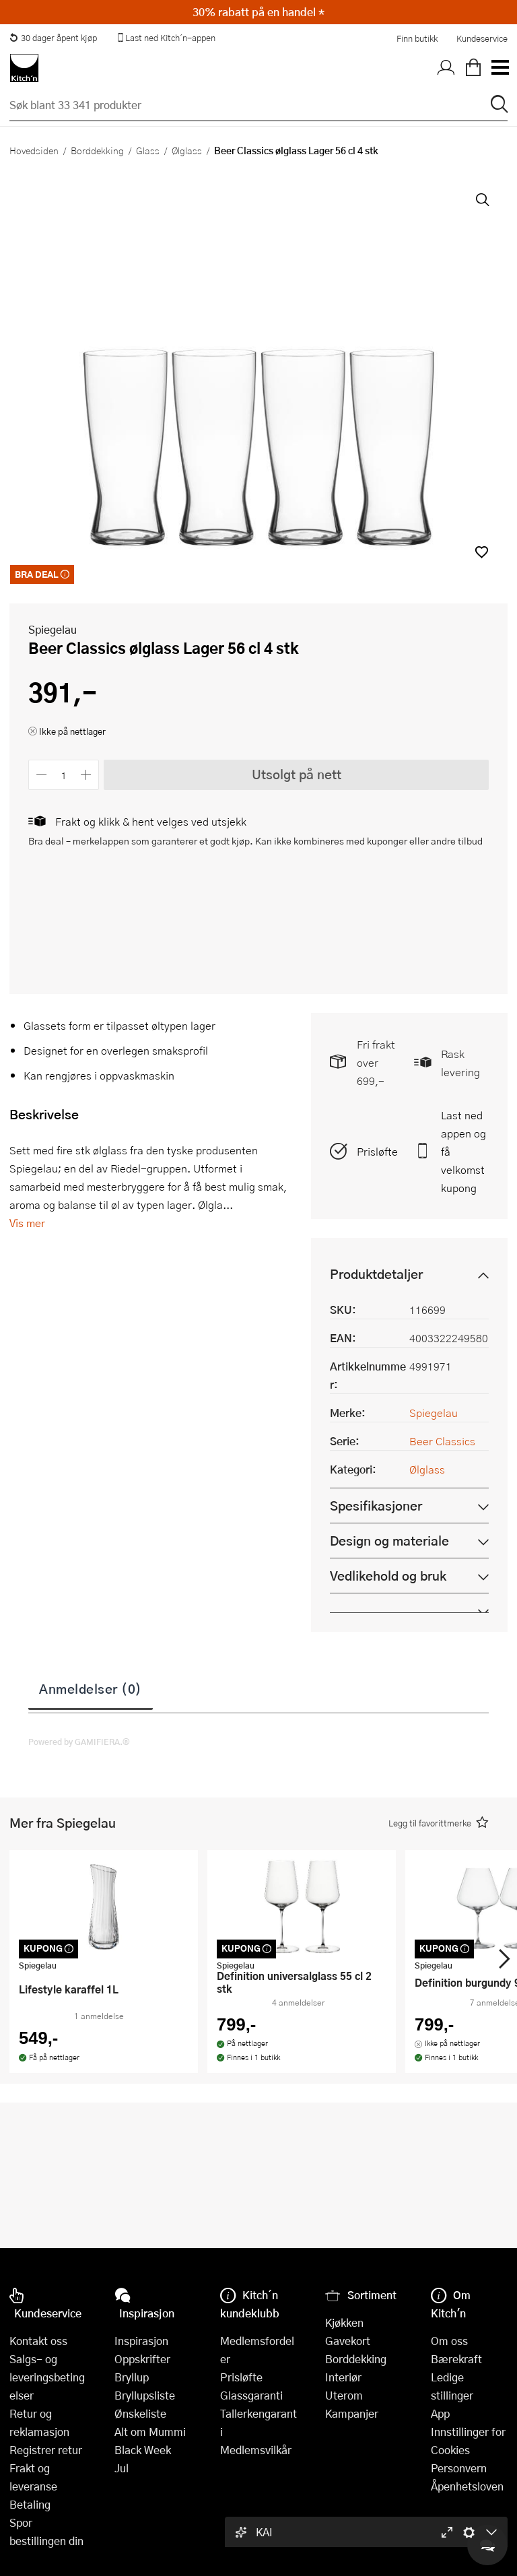  What do you see at coordinates (344, 2395) in the screenshot?
I see `Uterom` at bounding box center [344, 2395].